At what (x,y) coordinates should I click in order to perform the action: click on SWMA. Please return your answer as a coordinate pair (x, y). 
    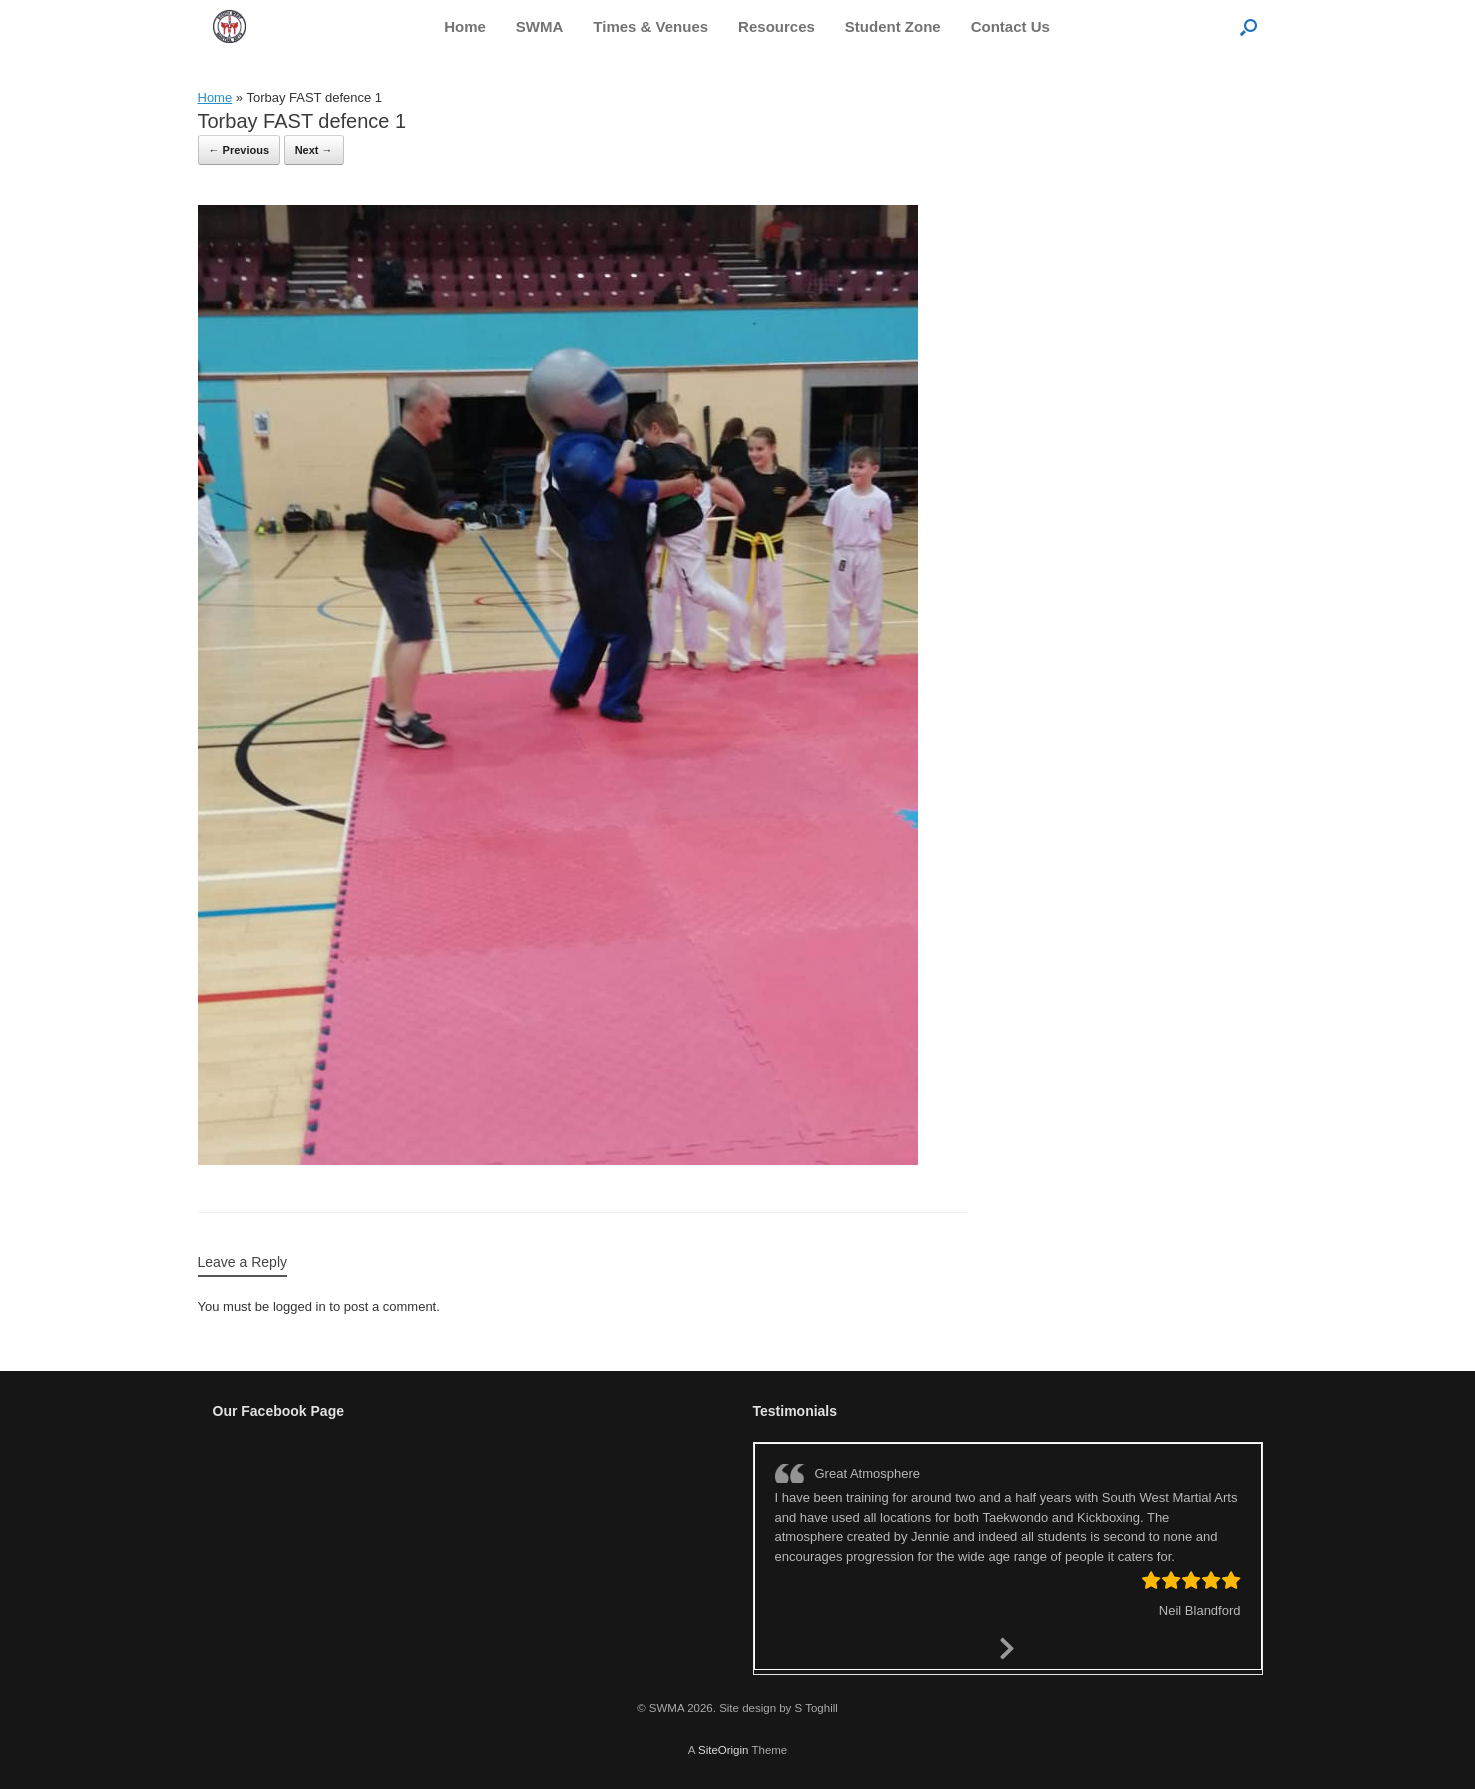
    Looking at the image, I should click on (540, 26).